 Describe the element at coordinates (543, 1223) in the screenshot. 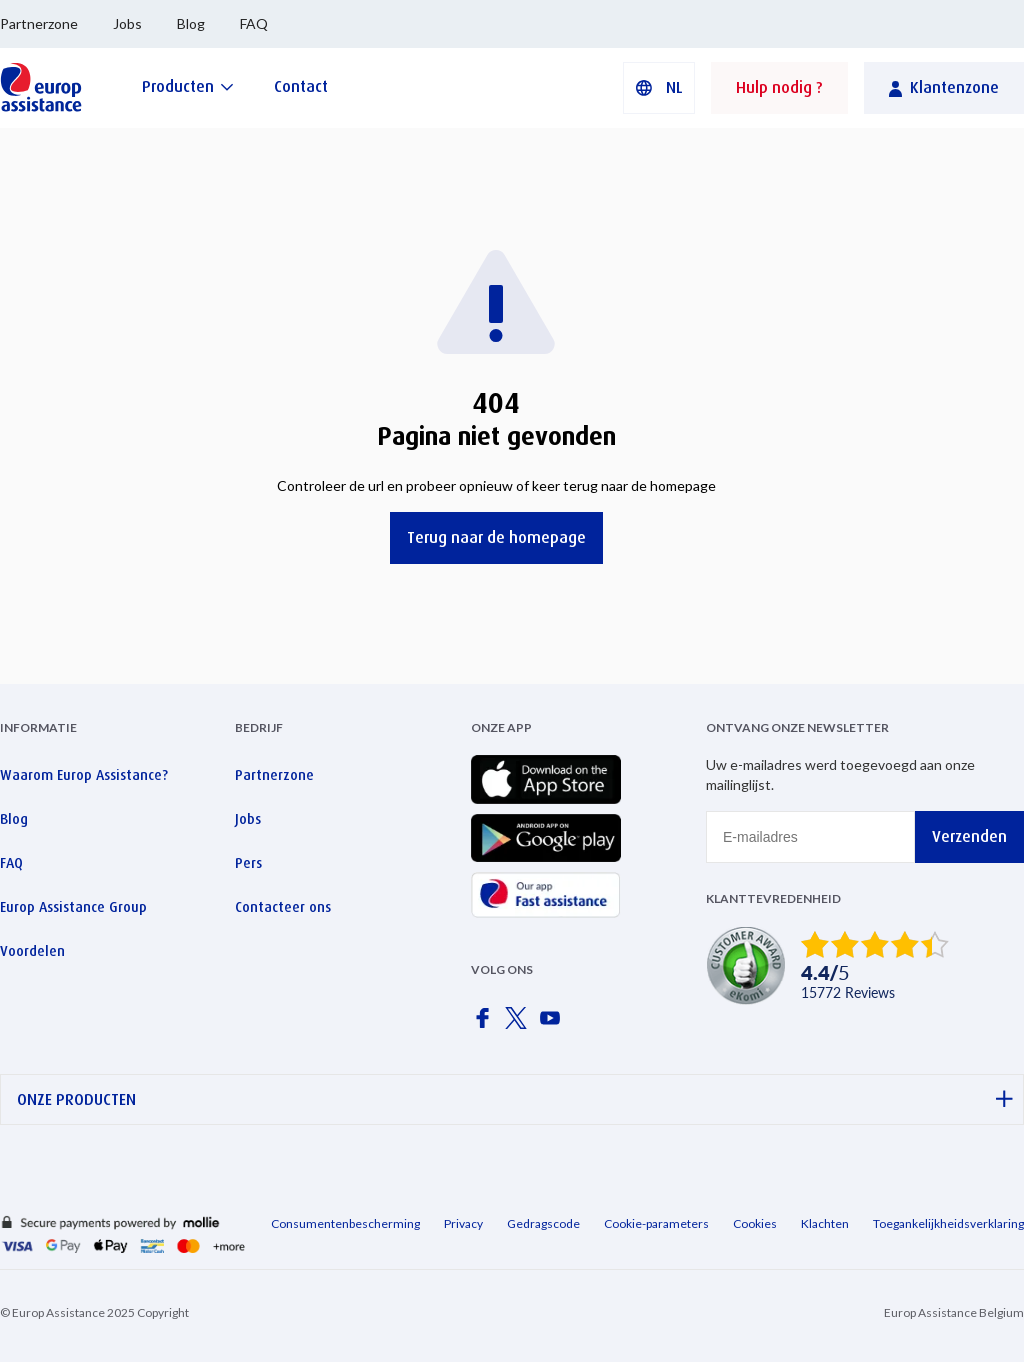

I see `Gedragscode` at that location.